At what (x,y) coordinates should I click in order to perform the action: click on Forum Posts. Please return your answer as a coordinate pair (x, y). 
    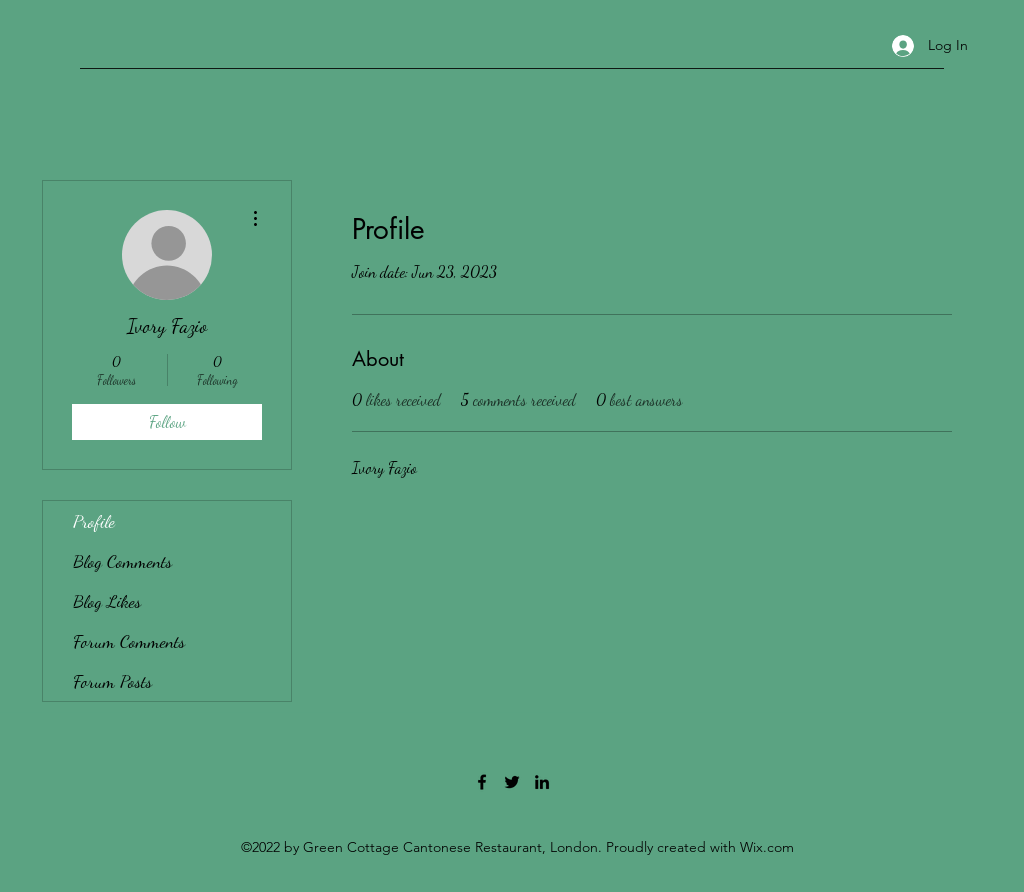
    Looking at the image, I should click on (112, 681).